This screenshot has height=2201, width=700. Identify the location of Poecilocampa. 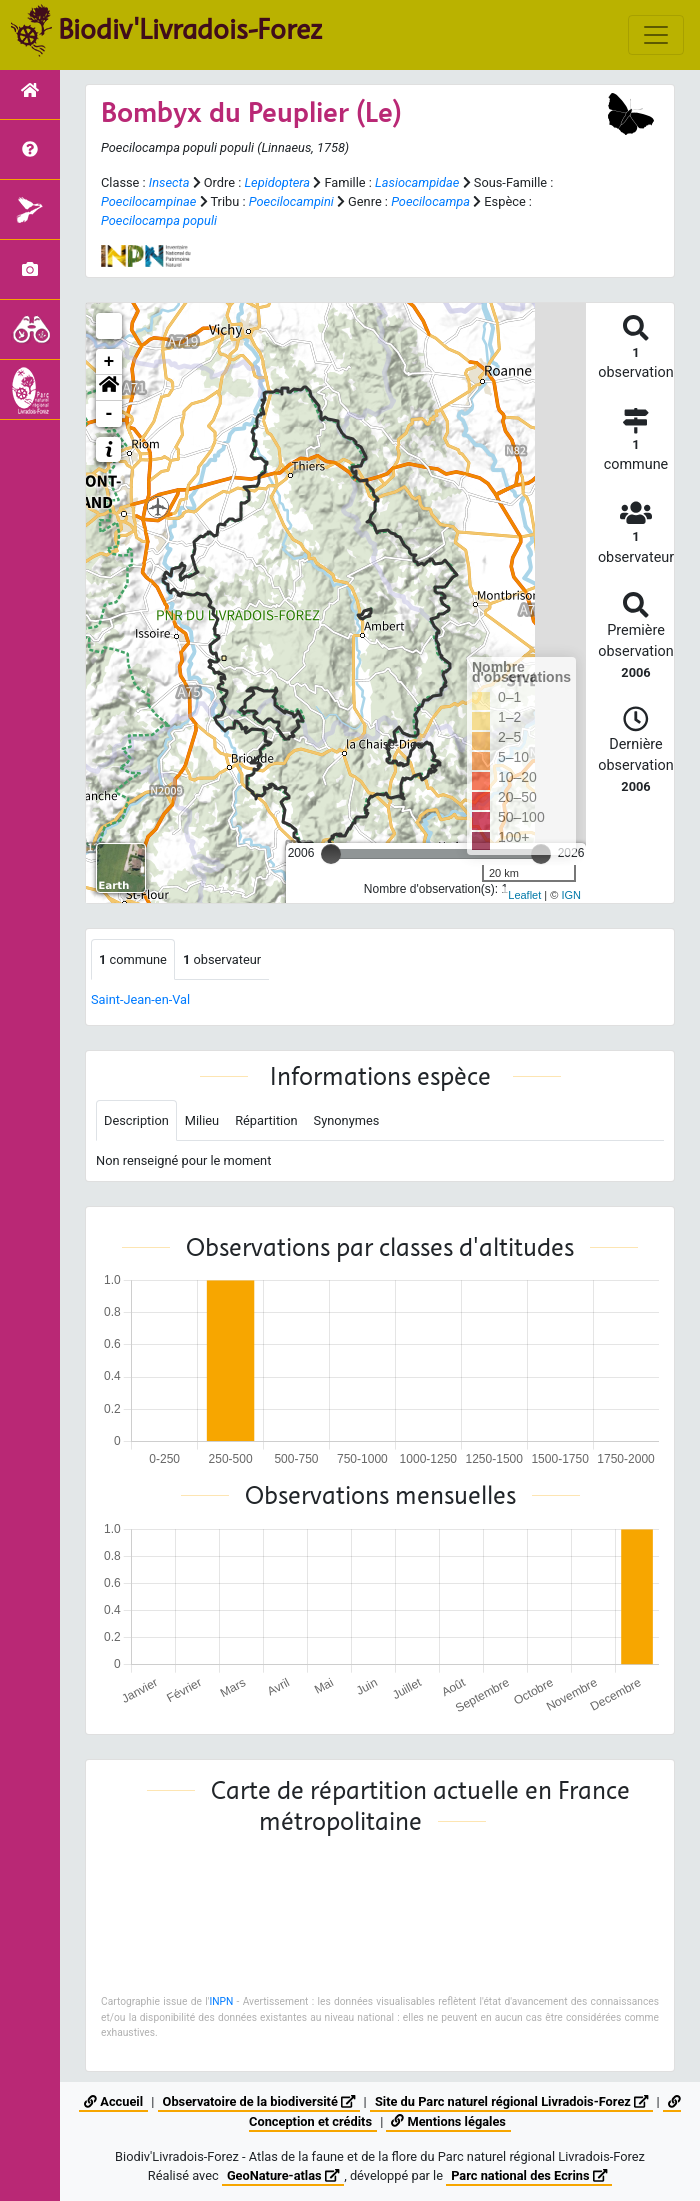
(430, 201).